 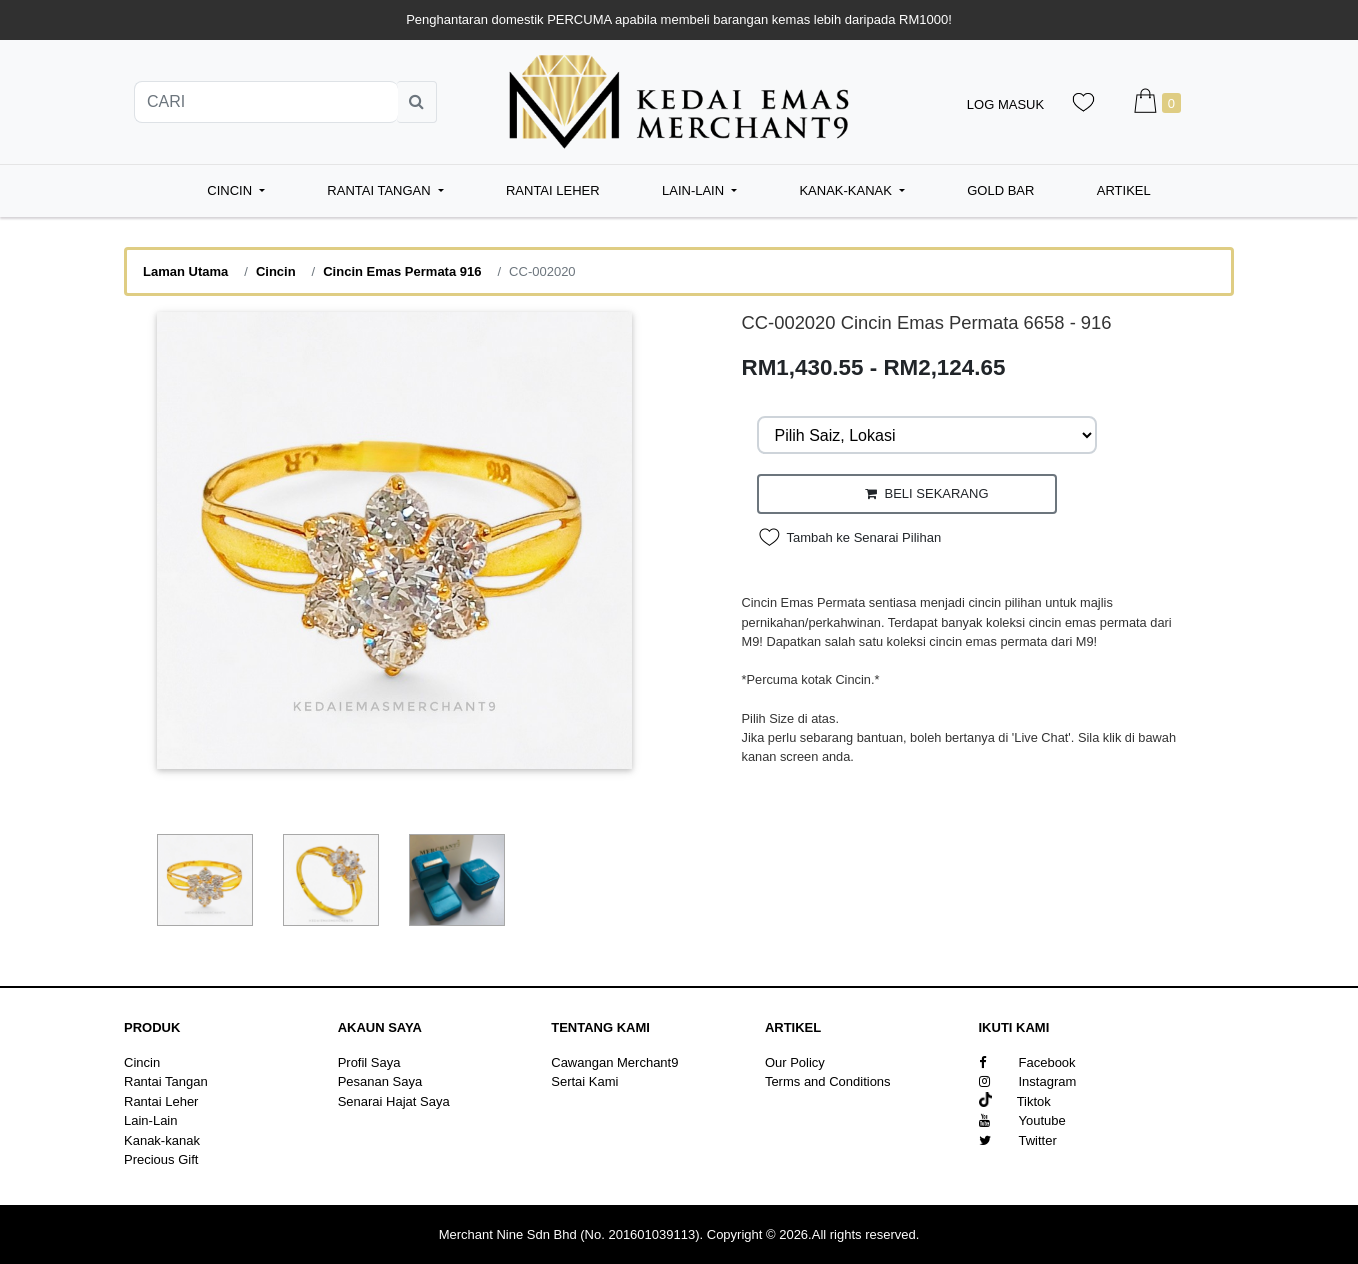 What do you see at coordinates (1005, 104) in the screenshot?
I see `Log Masuk` at bounding box center [1005, 104].